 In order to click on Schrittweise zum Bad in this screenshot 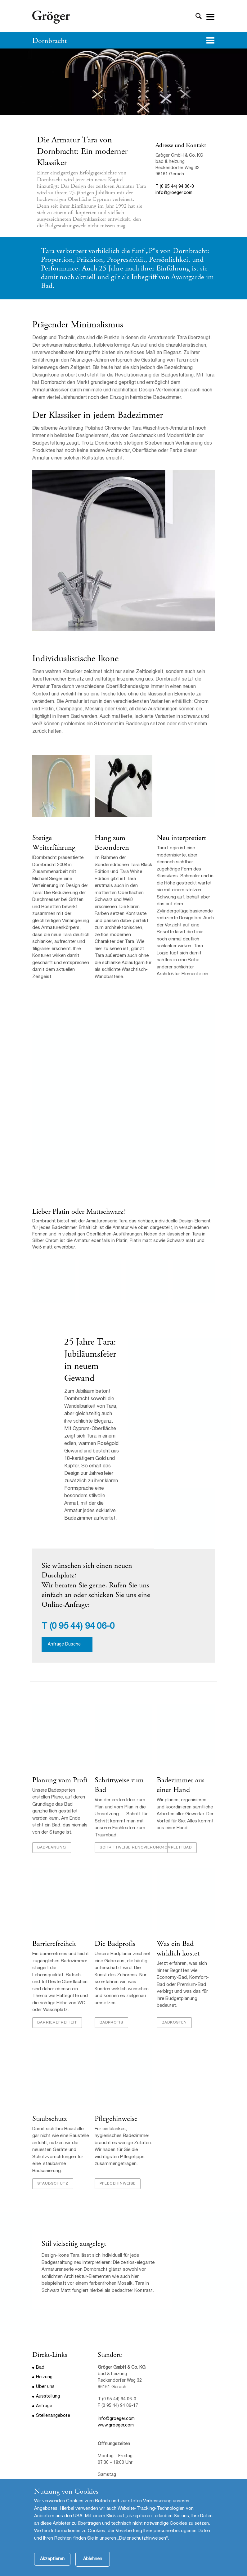, I will do `click(119, 1785)`.